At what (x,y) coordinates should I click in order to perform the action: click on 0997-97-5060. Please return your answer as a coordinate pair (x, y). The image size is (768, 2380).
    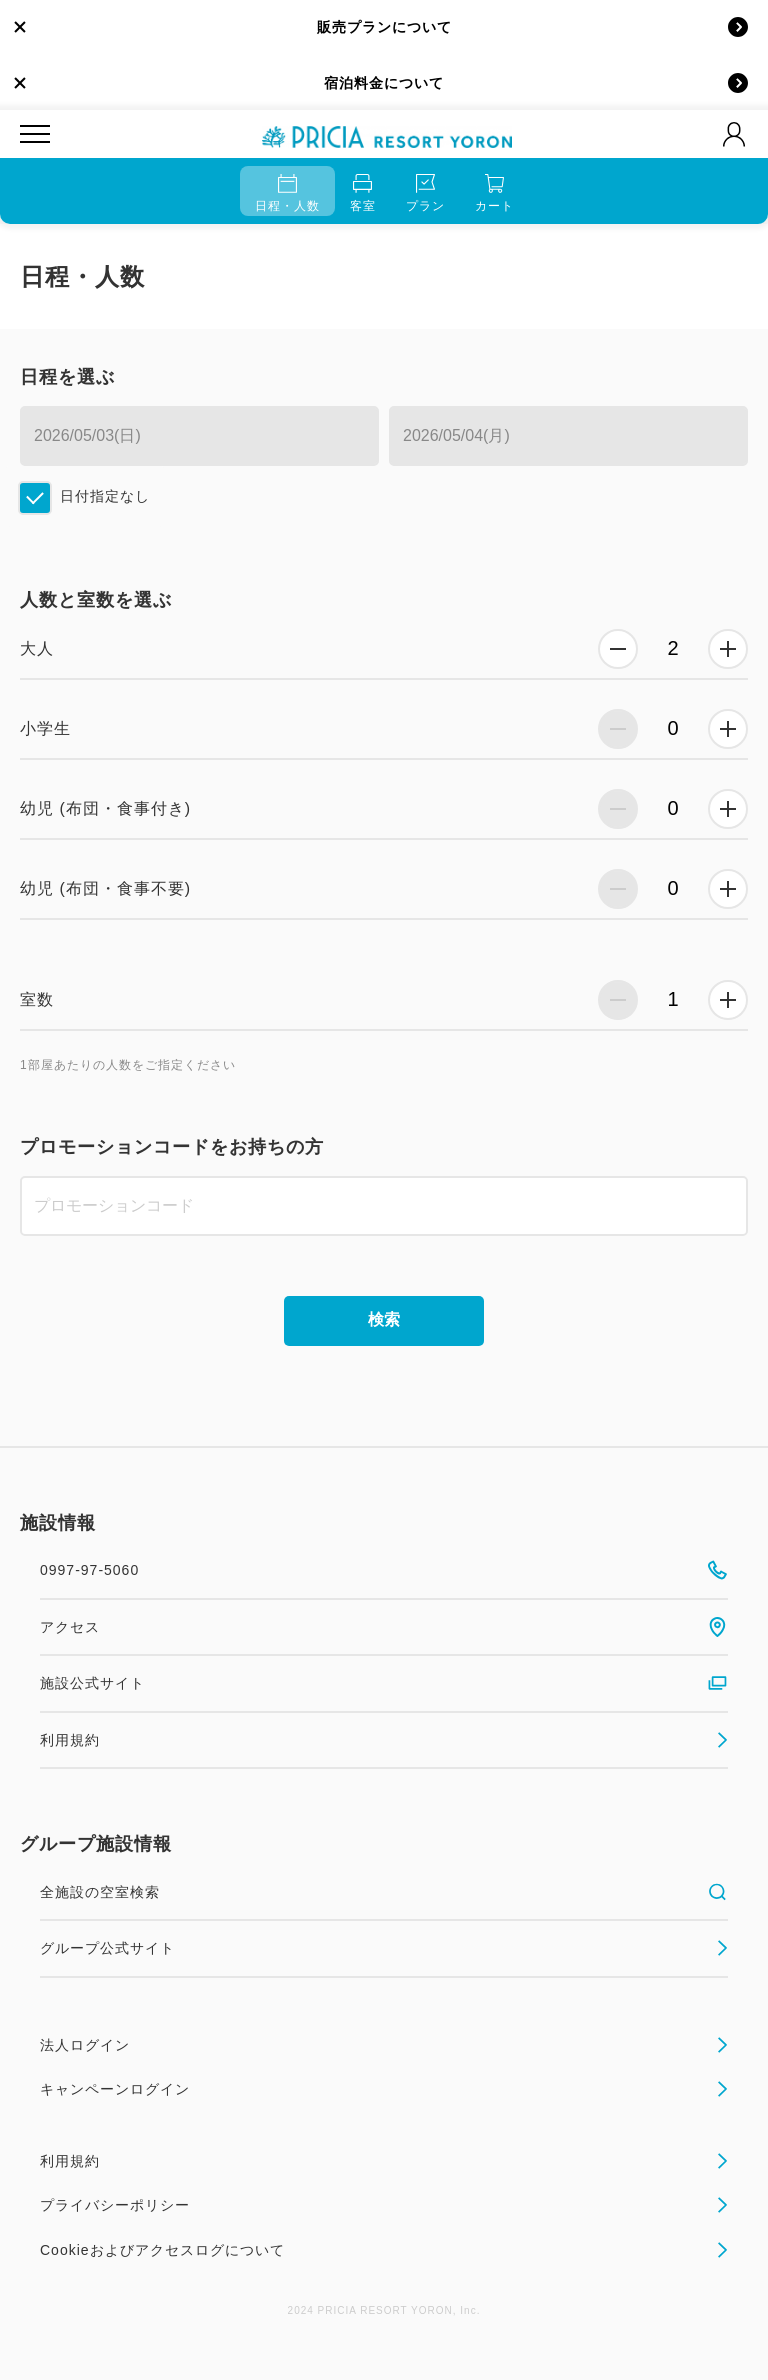
    Looking at the image, I should click on (384, 1570).